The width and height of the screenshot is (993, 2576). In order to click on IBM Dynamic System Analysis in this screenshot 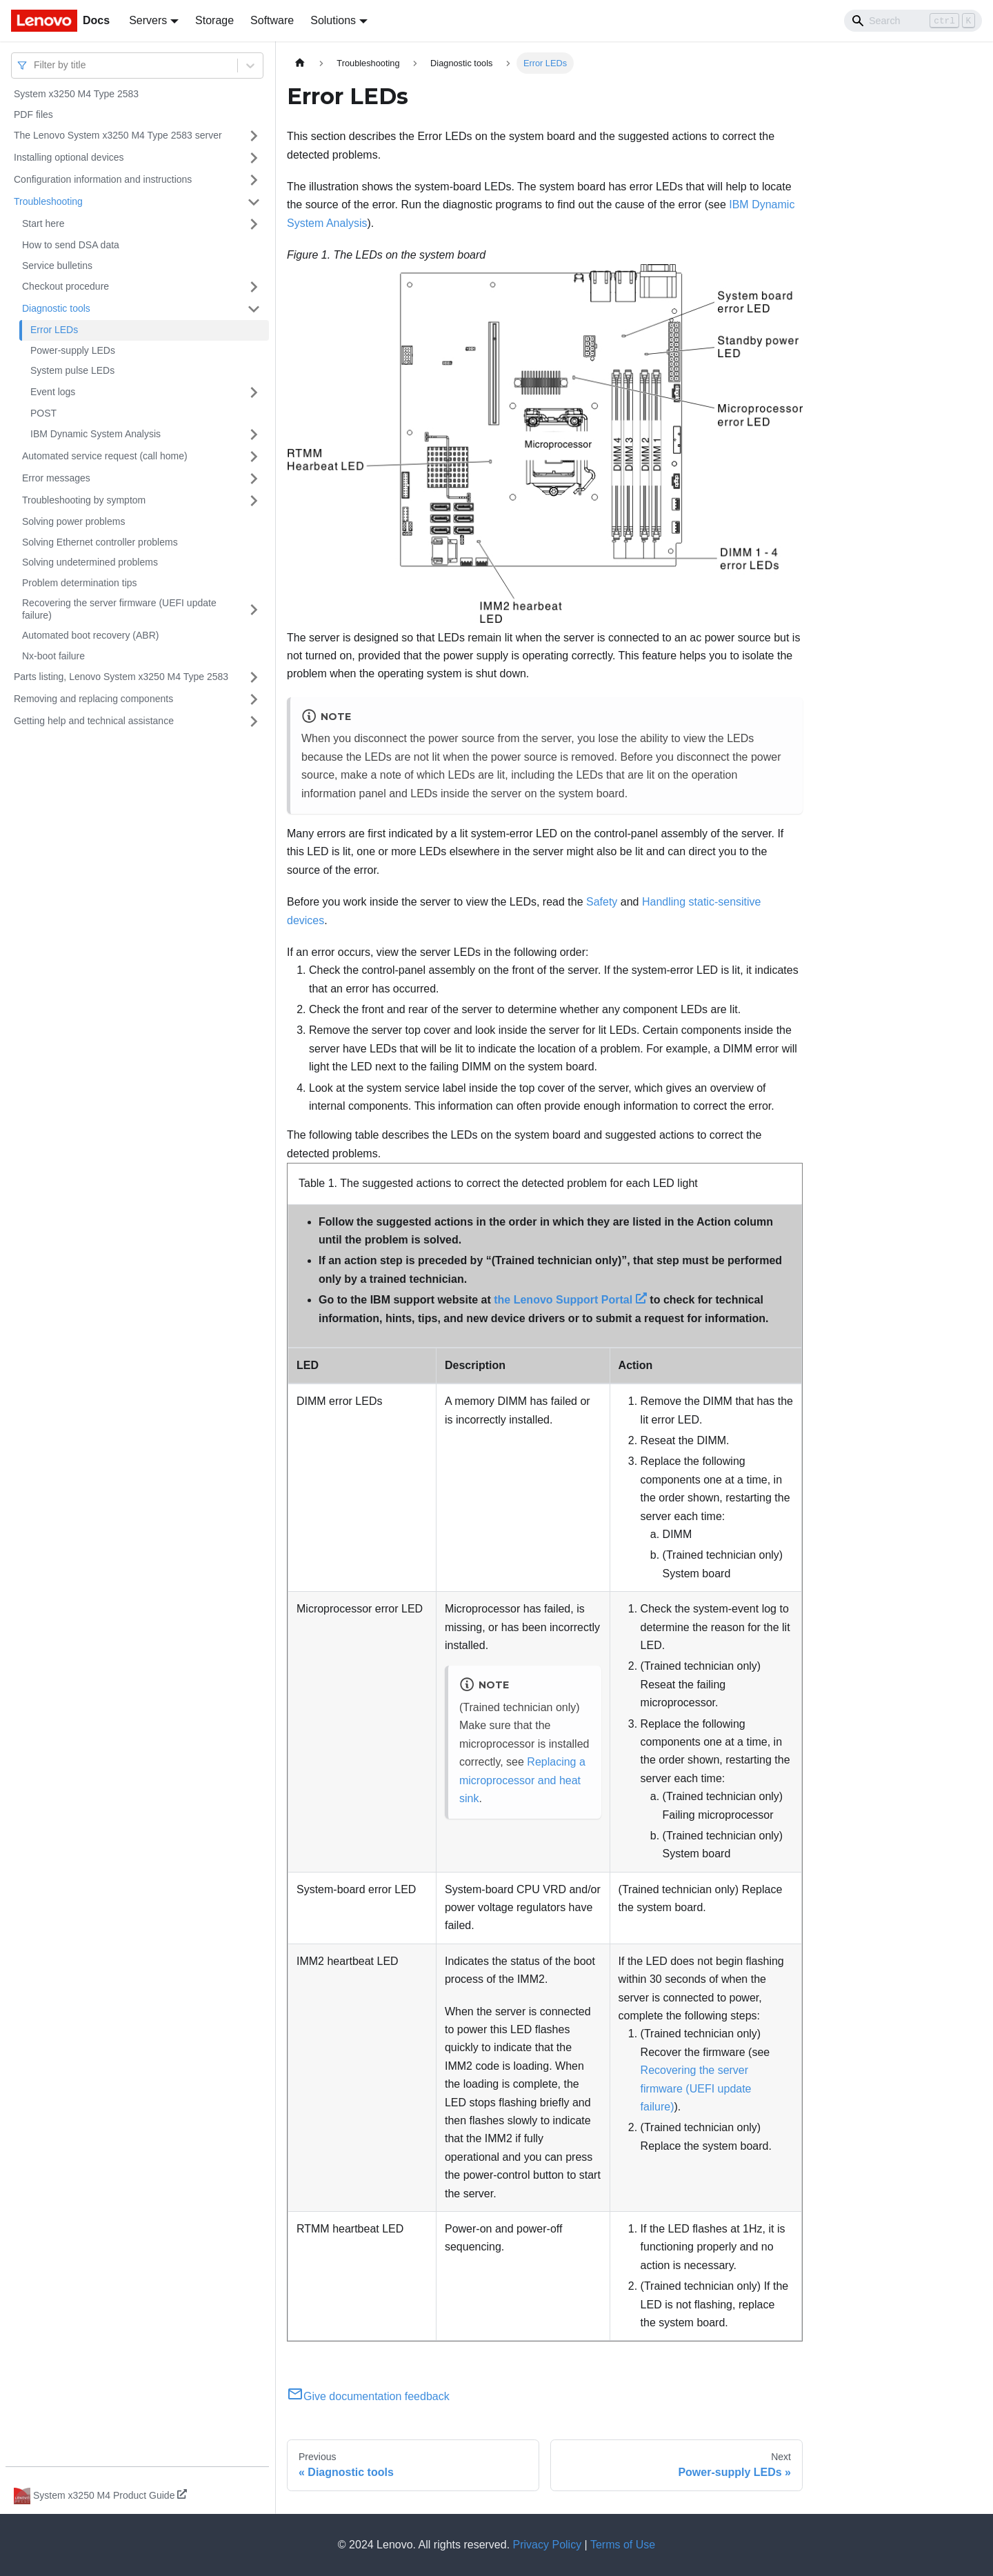, I will do `click(95, 433)`.